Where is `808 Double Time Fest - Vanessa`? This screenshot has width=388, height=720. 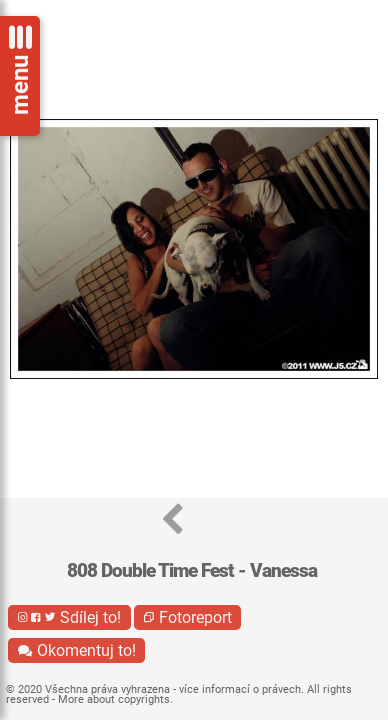
808 Double Time Fest - Vanessa is located at coordinates (192, 570).